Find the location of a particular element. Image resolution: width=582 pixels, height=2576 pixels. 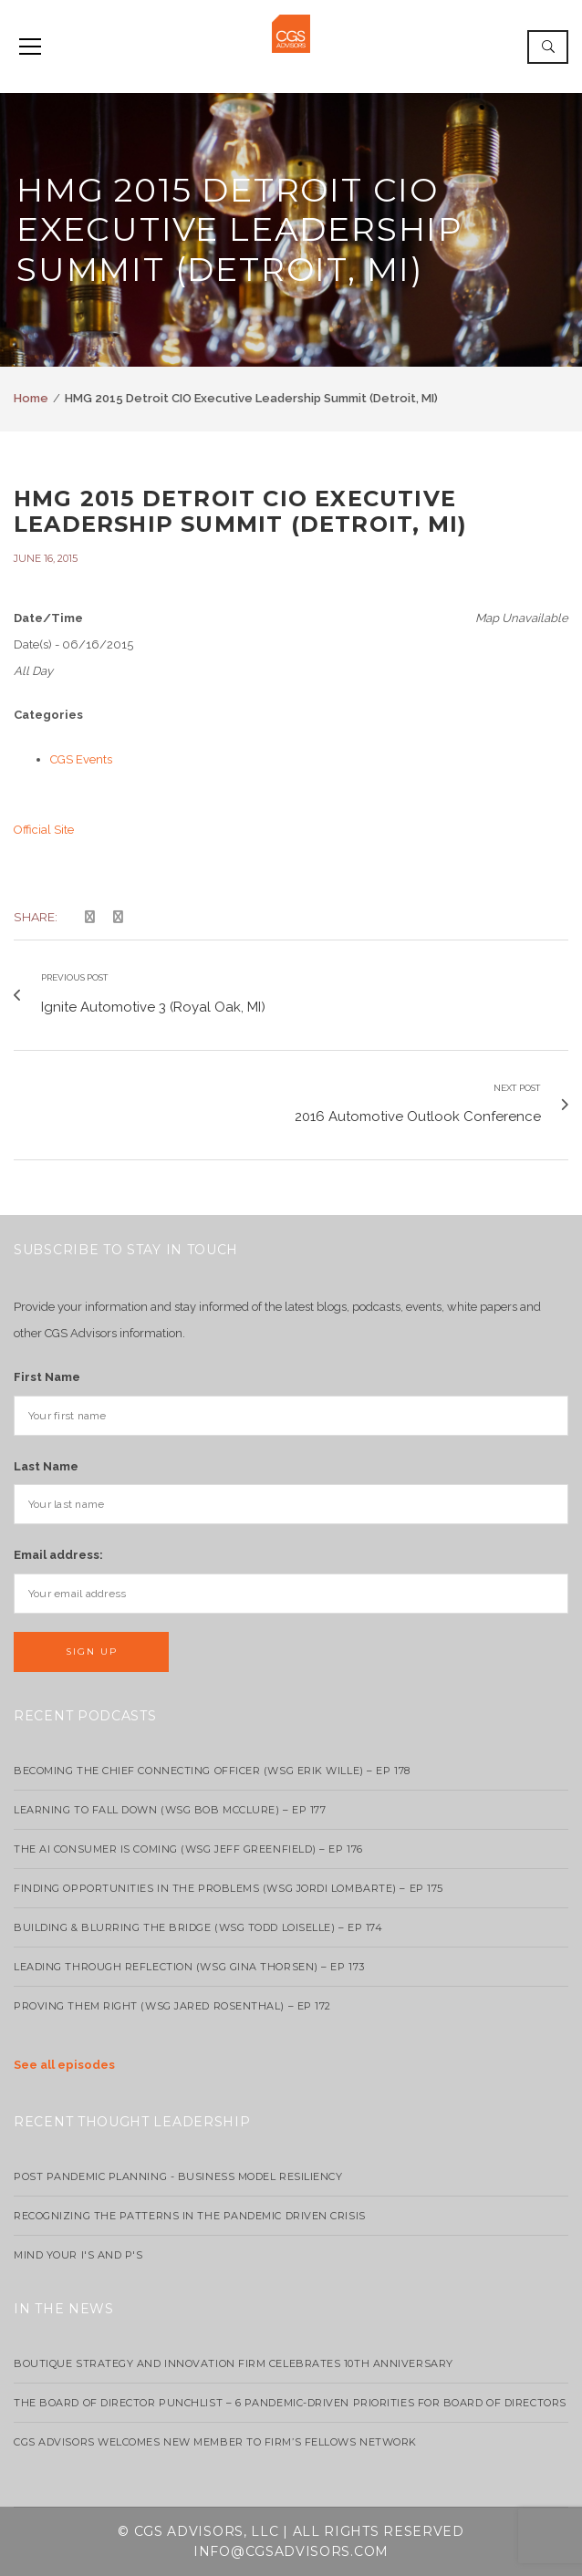

The Board of Director Punchlist – 6 Pandemic-Driven Priorities for Board of Directors is located at coordinates (290, 2402).